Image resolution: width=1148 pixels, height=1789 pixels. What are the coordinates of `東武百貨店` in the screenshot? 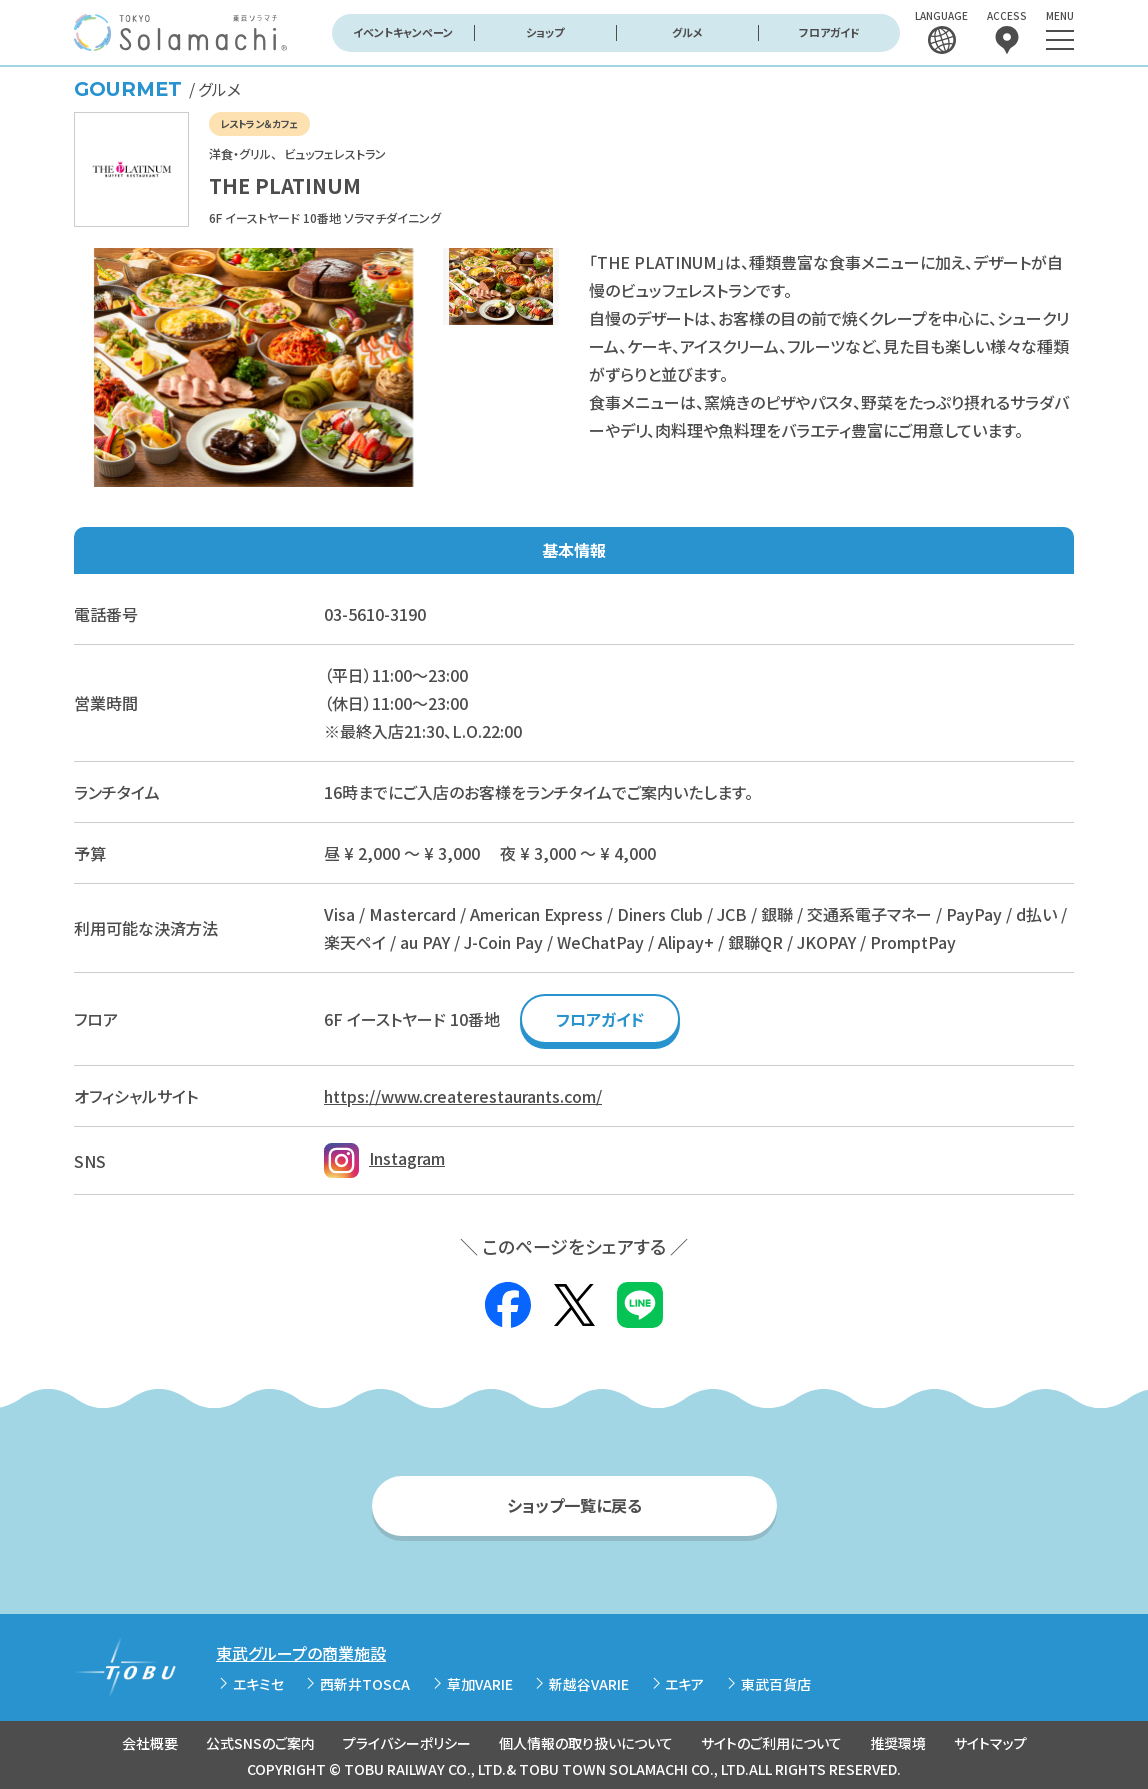 It's located at (776, 1684).